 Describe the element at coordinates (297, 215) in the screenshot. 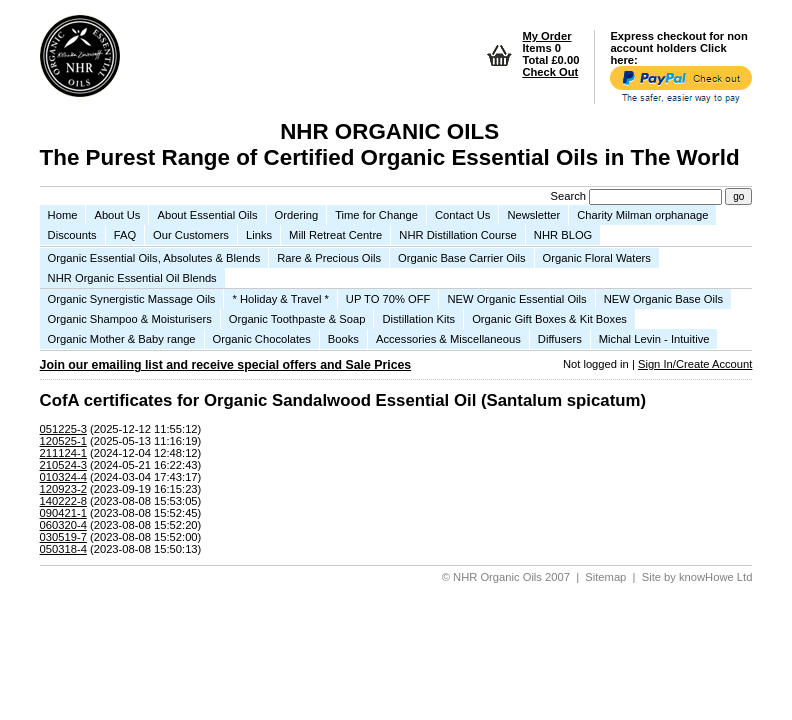

I see `Ordering` at that location.